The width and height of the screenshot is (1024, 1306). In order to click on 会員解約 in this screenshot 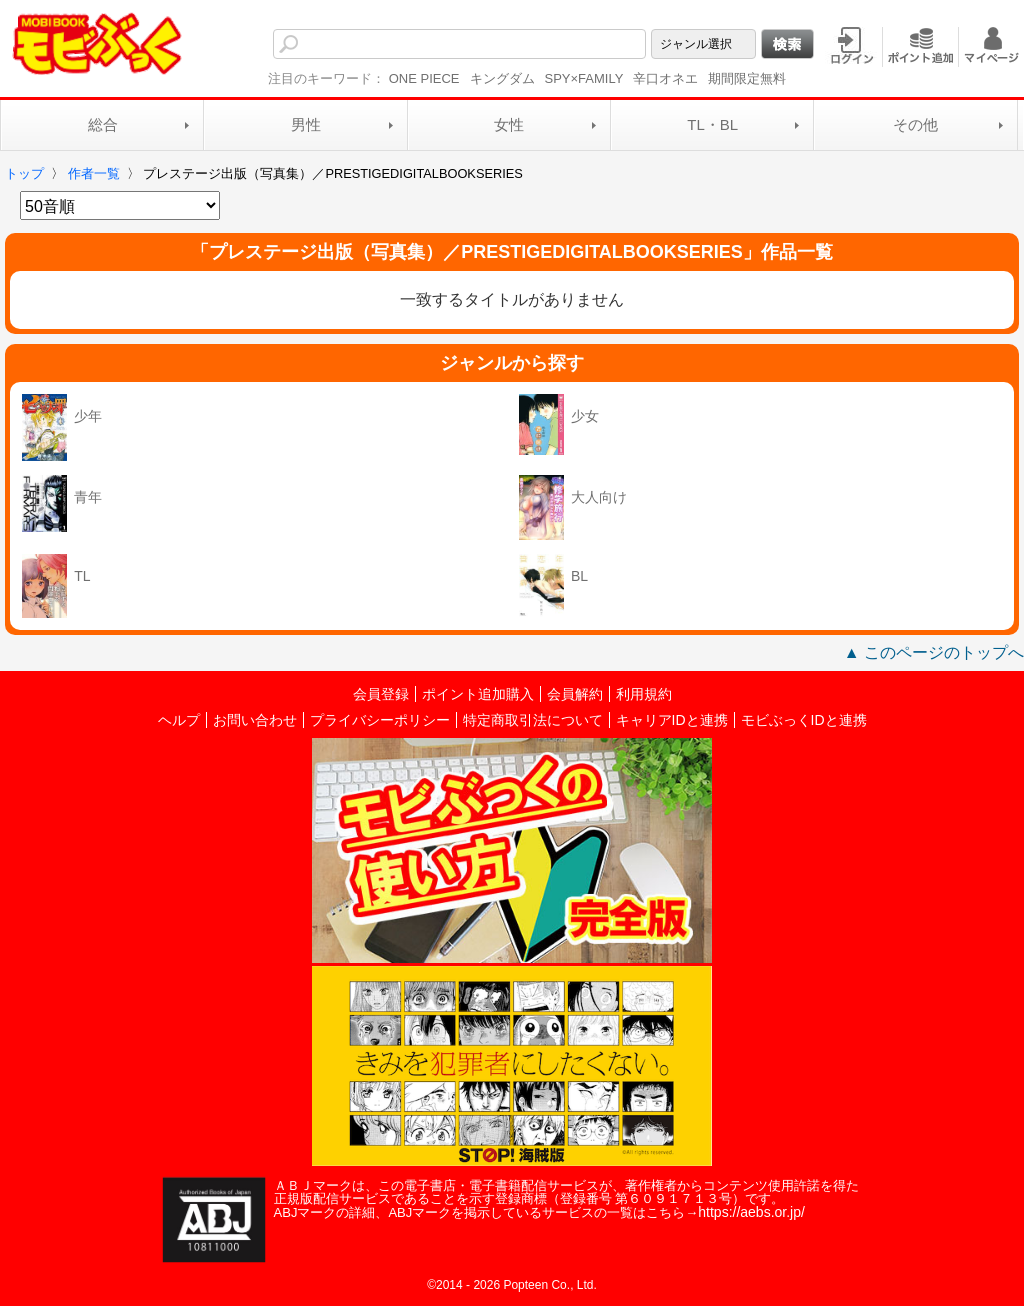, I will do `click(575, 694)`.